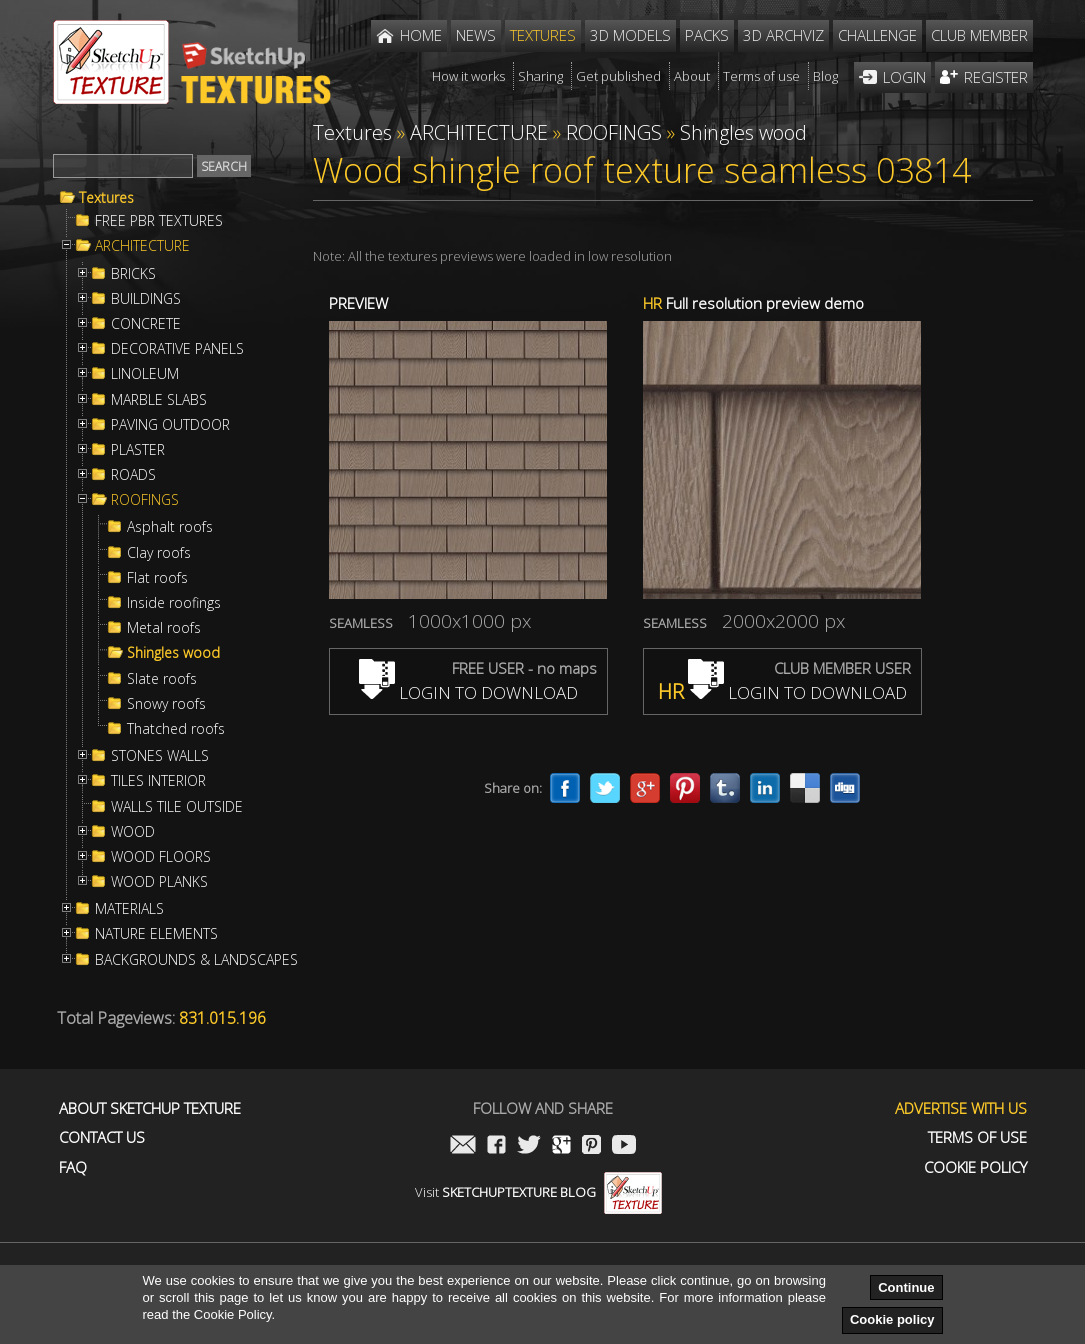 This screenshot has width=1085, height=1344. Describe the element at coordinates (177, 807) in the screenshot. I see `WALLS TILE OUTSIDE` at that location.